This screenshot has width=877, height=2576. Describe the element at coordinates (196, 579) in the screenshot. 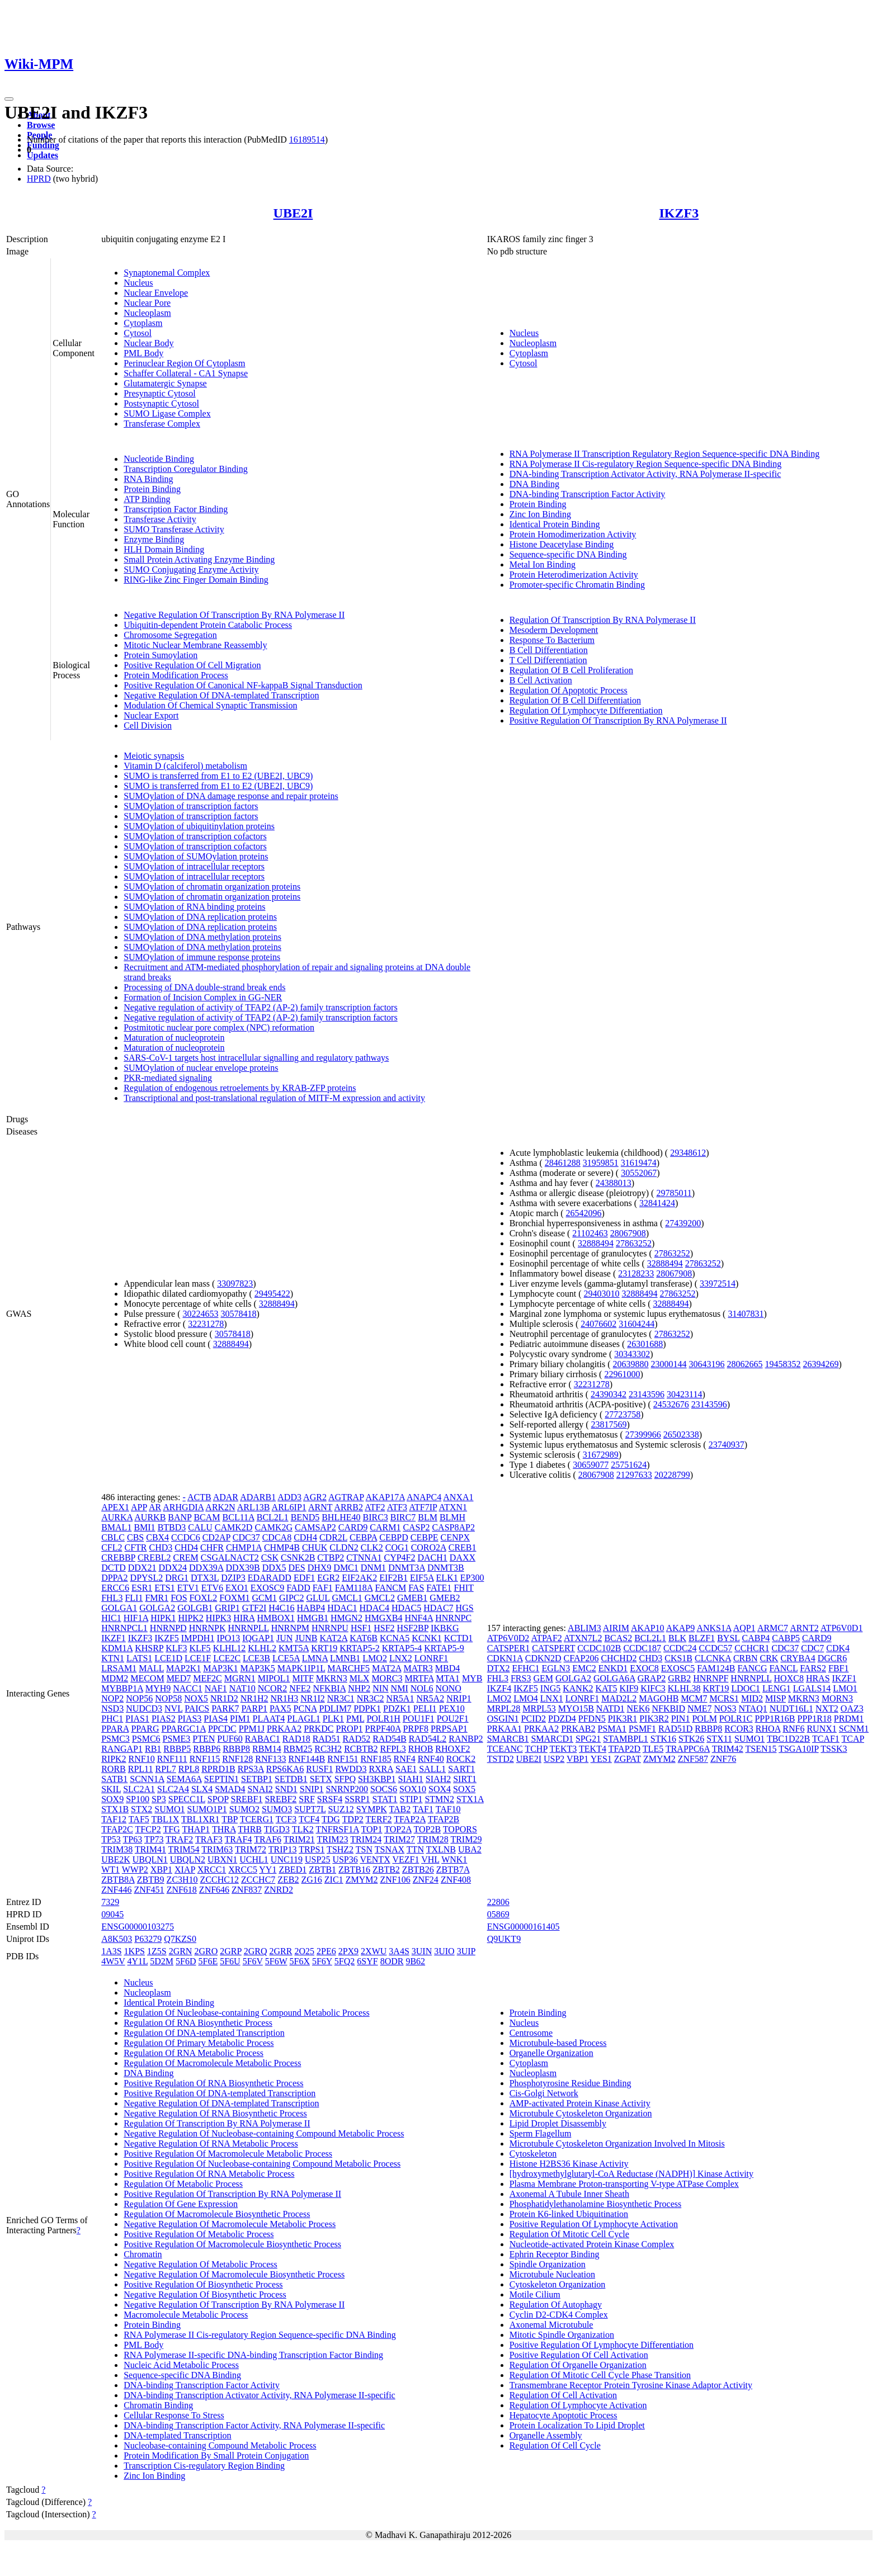

I see `RING-like Zinc Finger Domain Binding` at that location.